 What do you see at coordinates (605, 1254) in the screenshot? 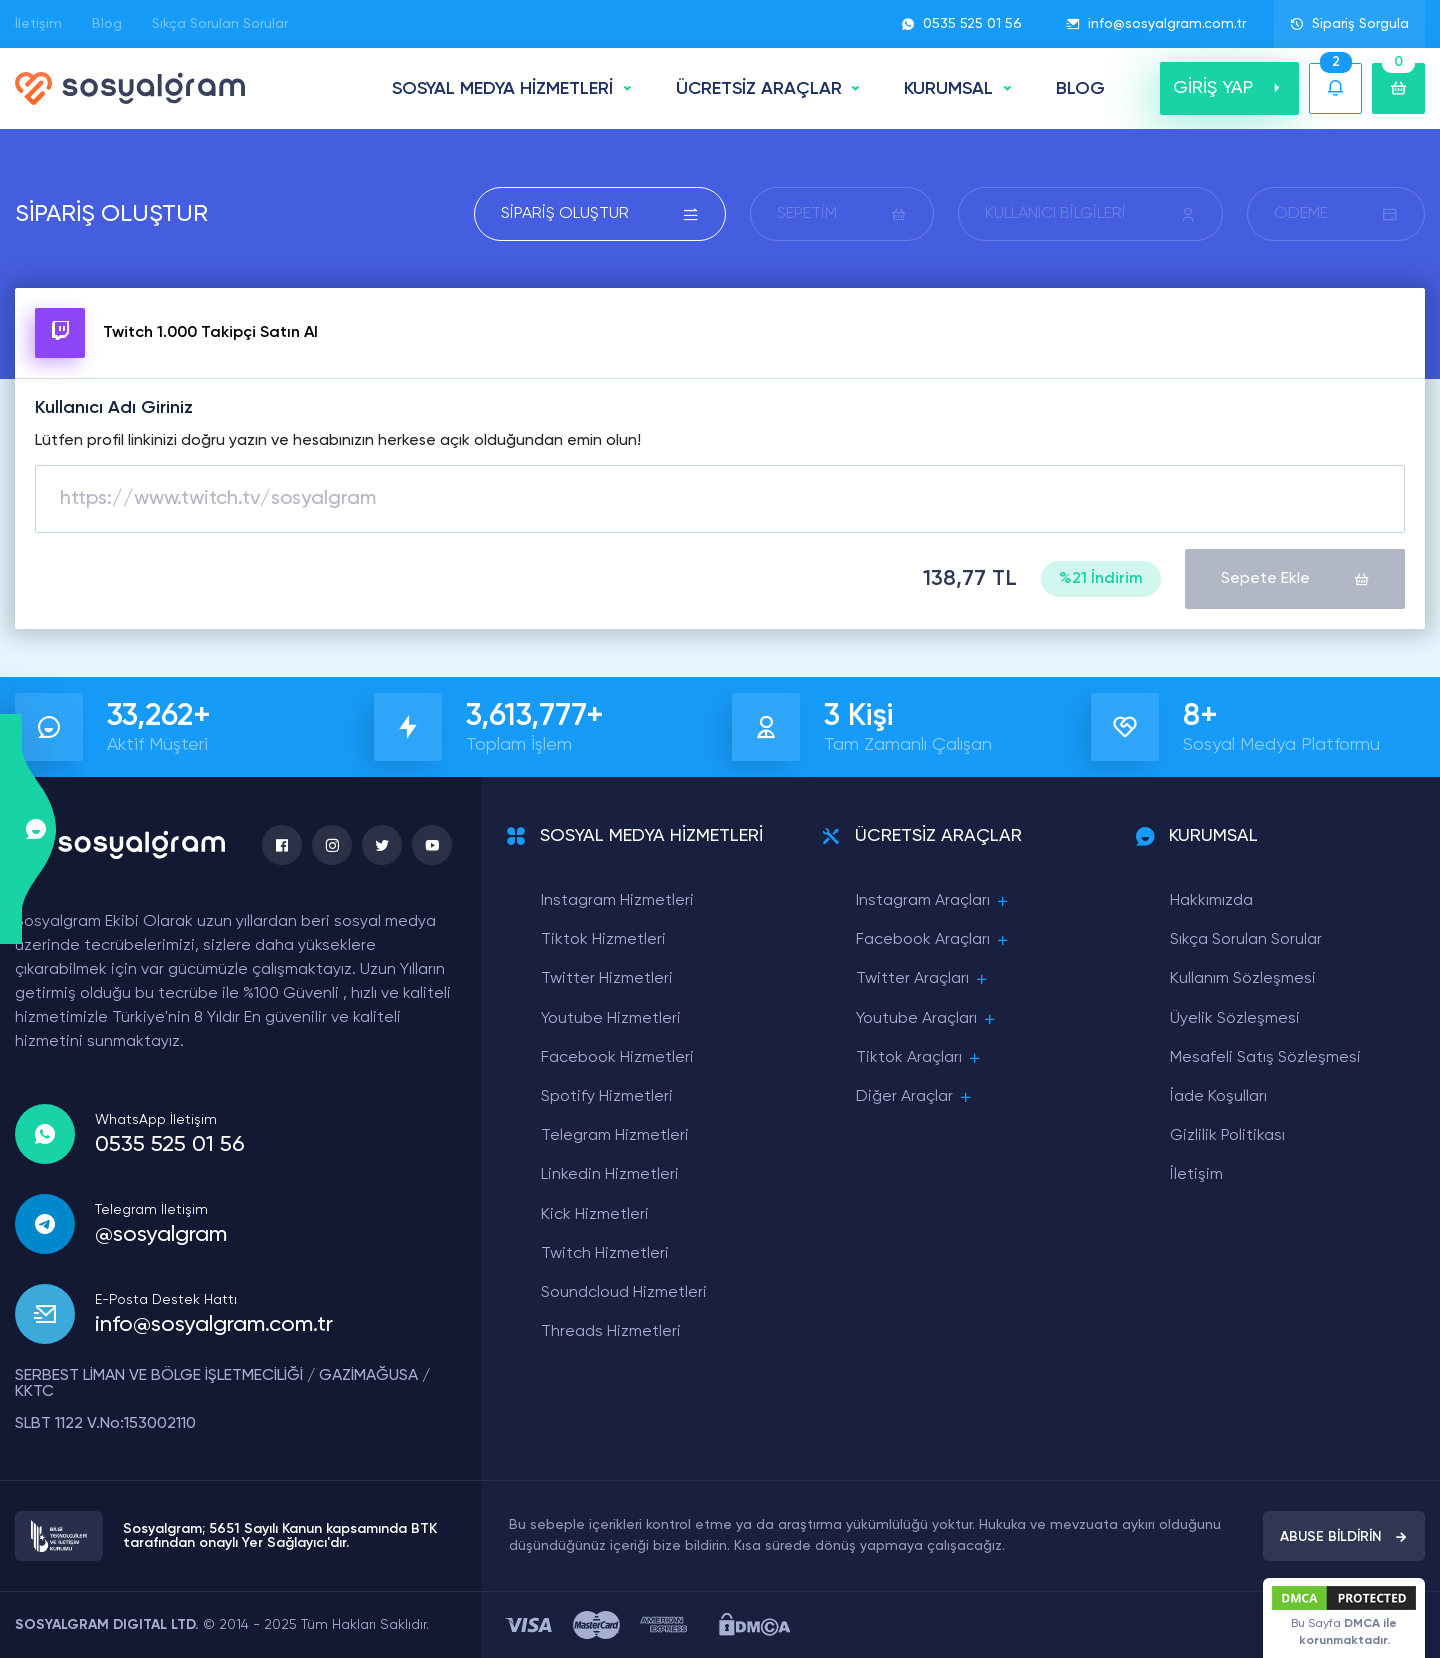
I see `Twitch Hizmetleri` at bounding box center [605, 1254].